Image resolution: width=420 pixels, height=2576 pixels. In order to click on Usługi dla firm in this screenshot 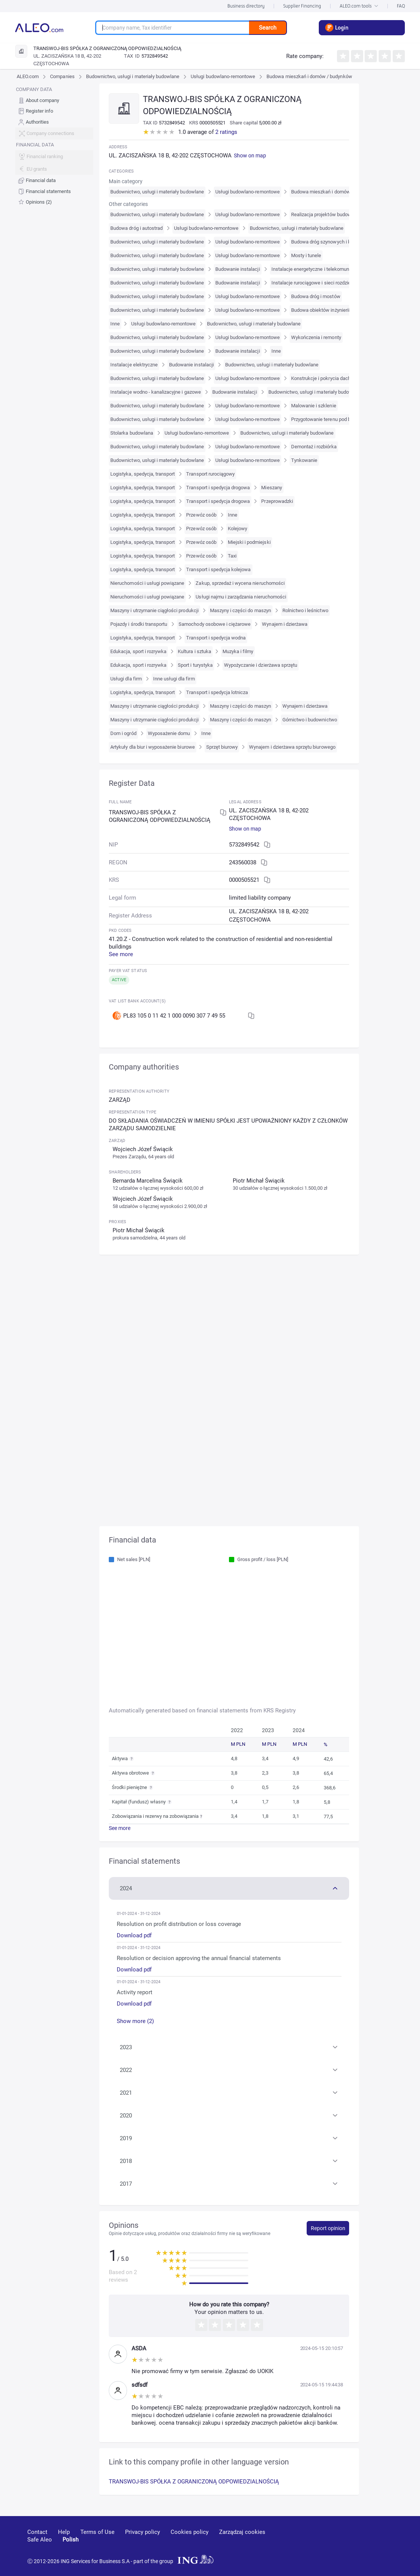, I will do `click(126, 679)`.